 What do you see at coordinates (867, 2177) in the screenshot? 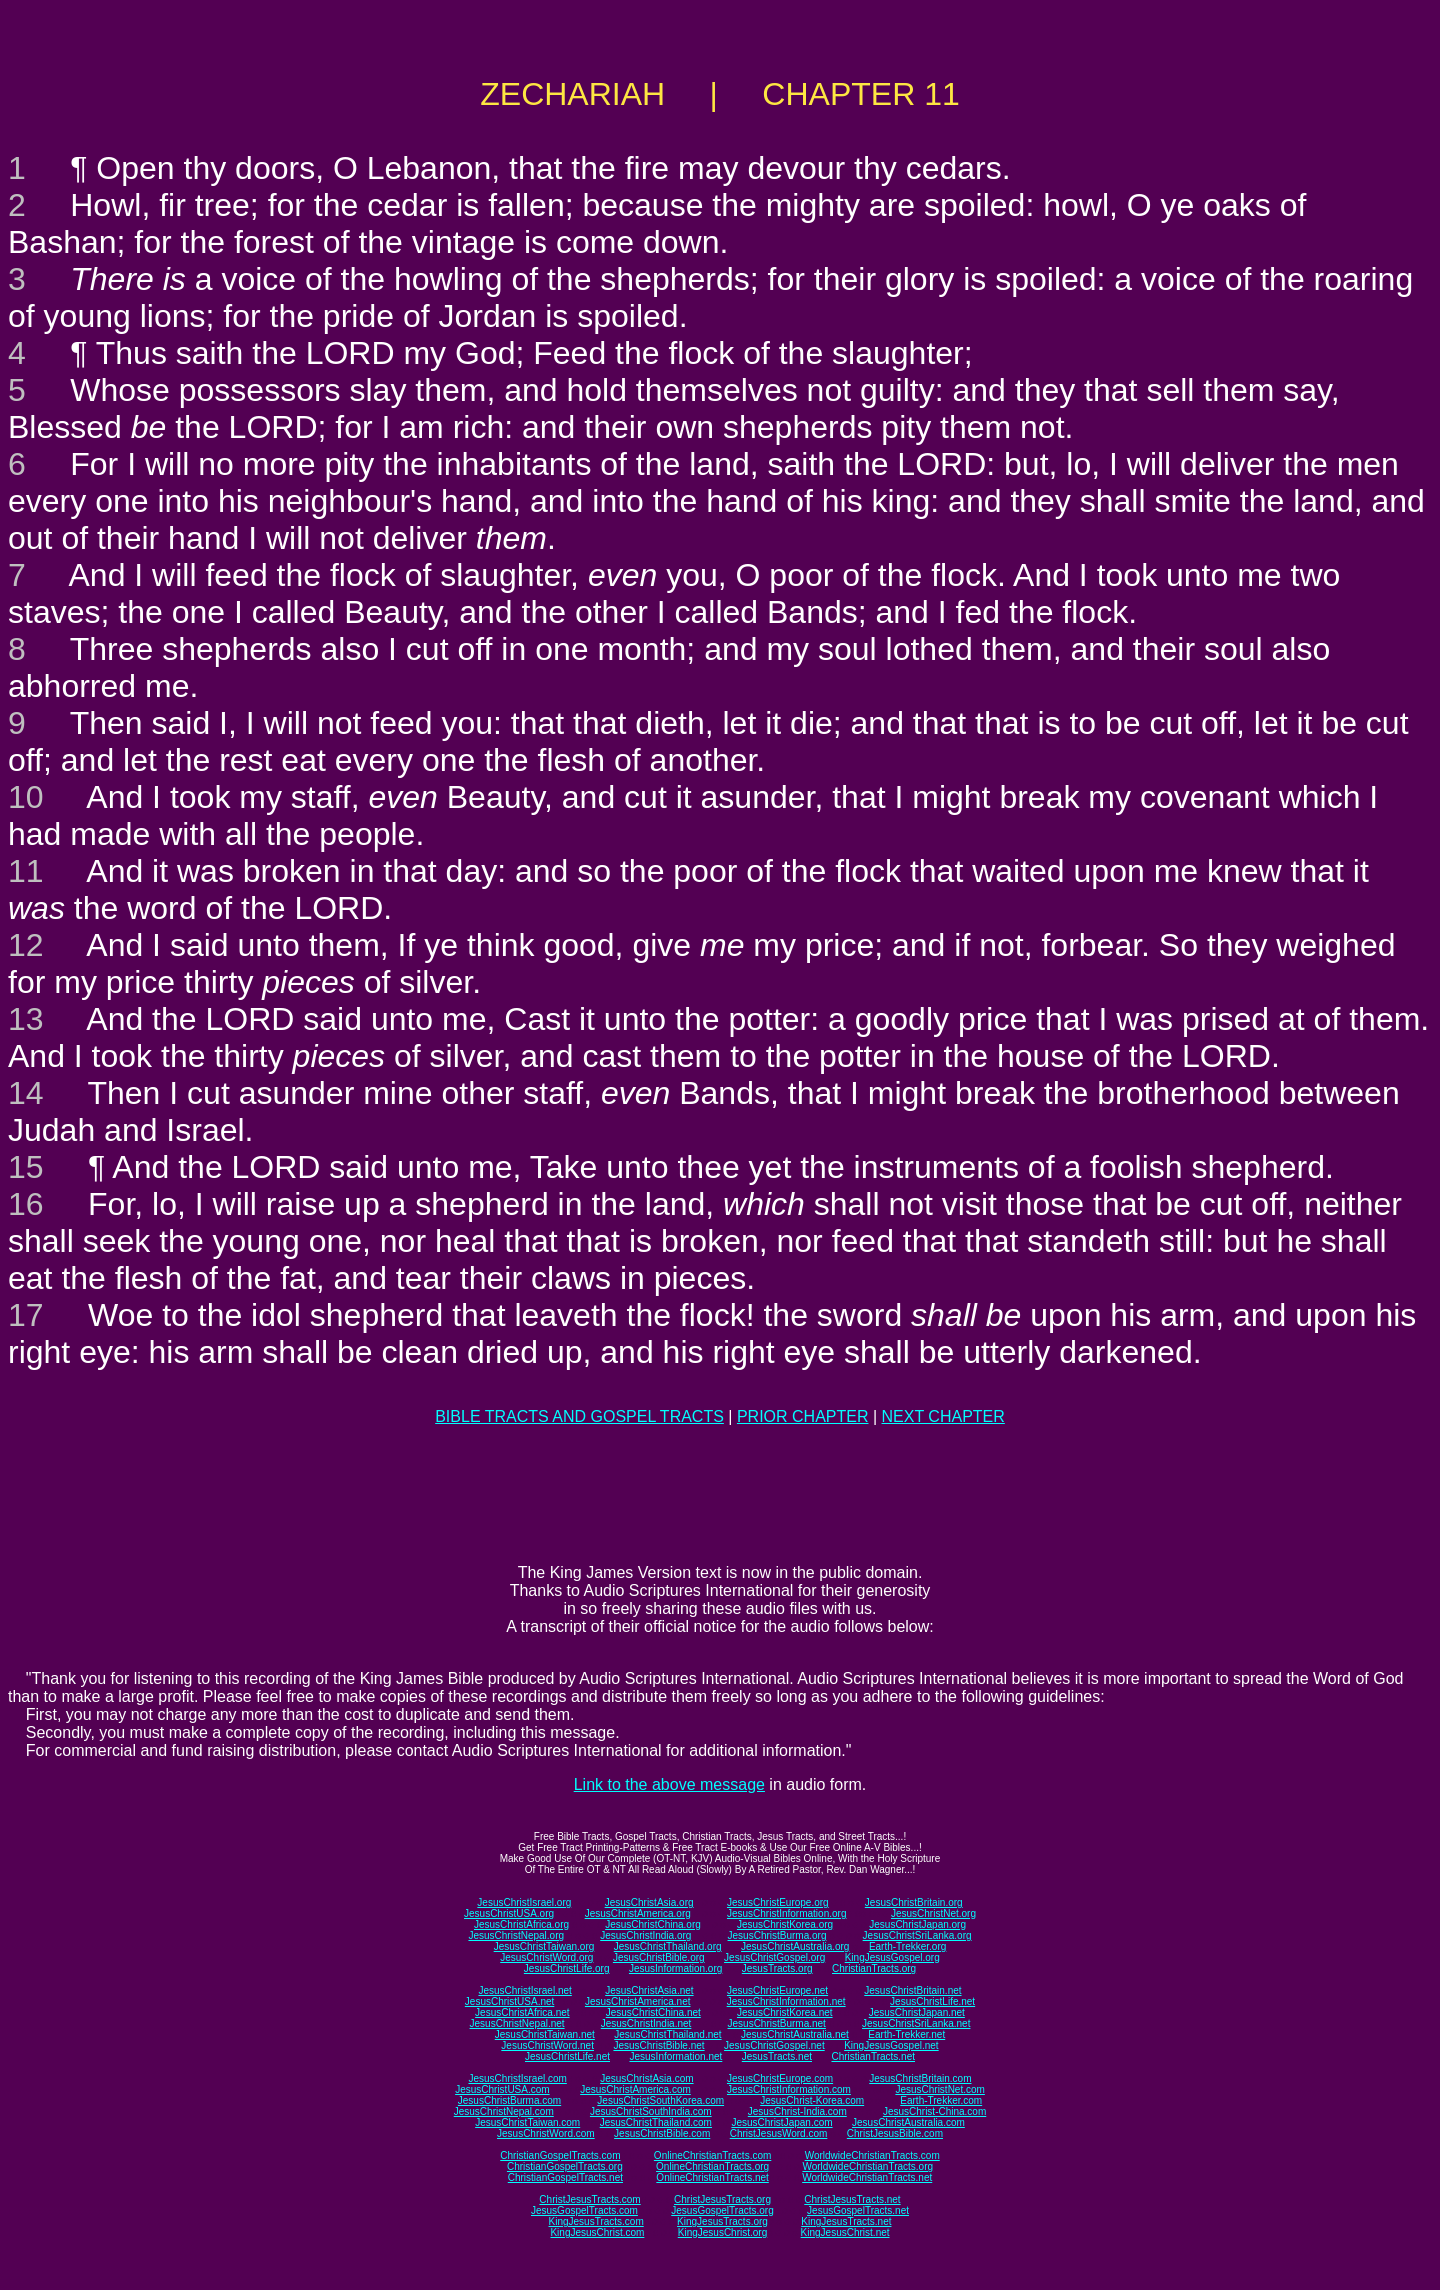
I see `WorldwideChristianTracts.net` at bounding box center [867, 2177].